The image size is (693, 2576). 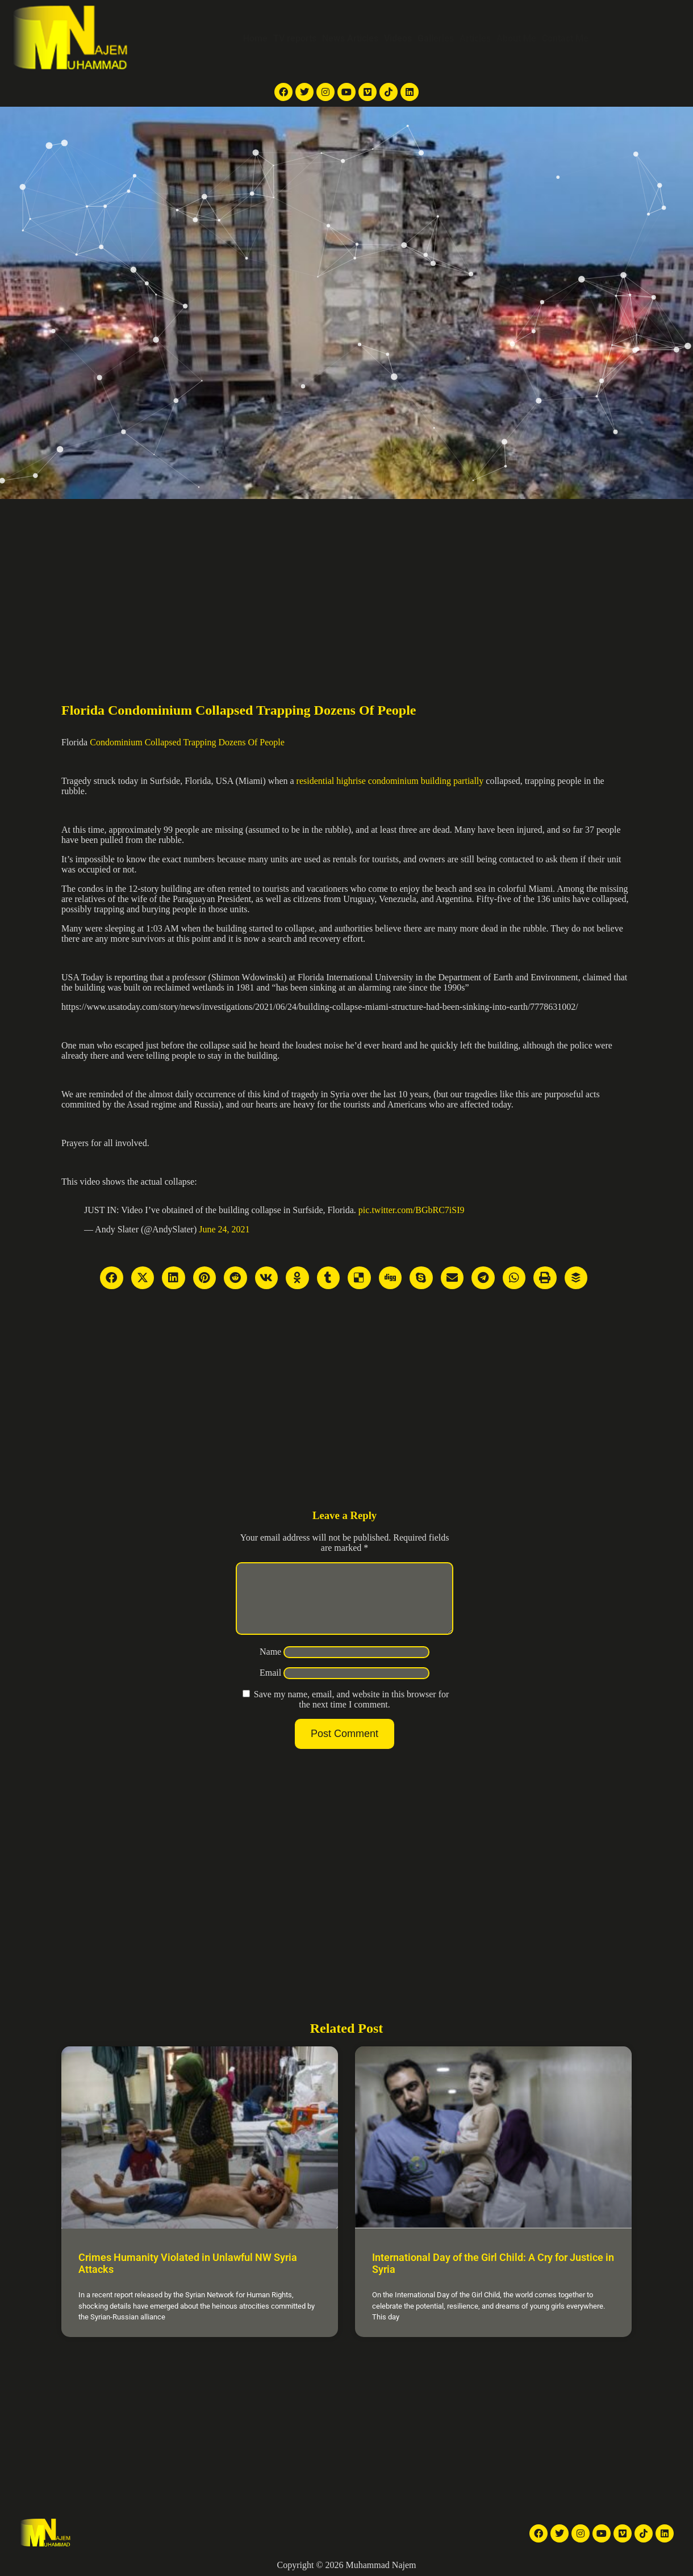 I want to click on June 24, 2021, so click(x=224, y=1229).